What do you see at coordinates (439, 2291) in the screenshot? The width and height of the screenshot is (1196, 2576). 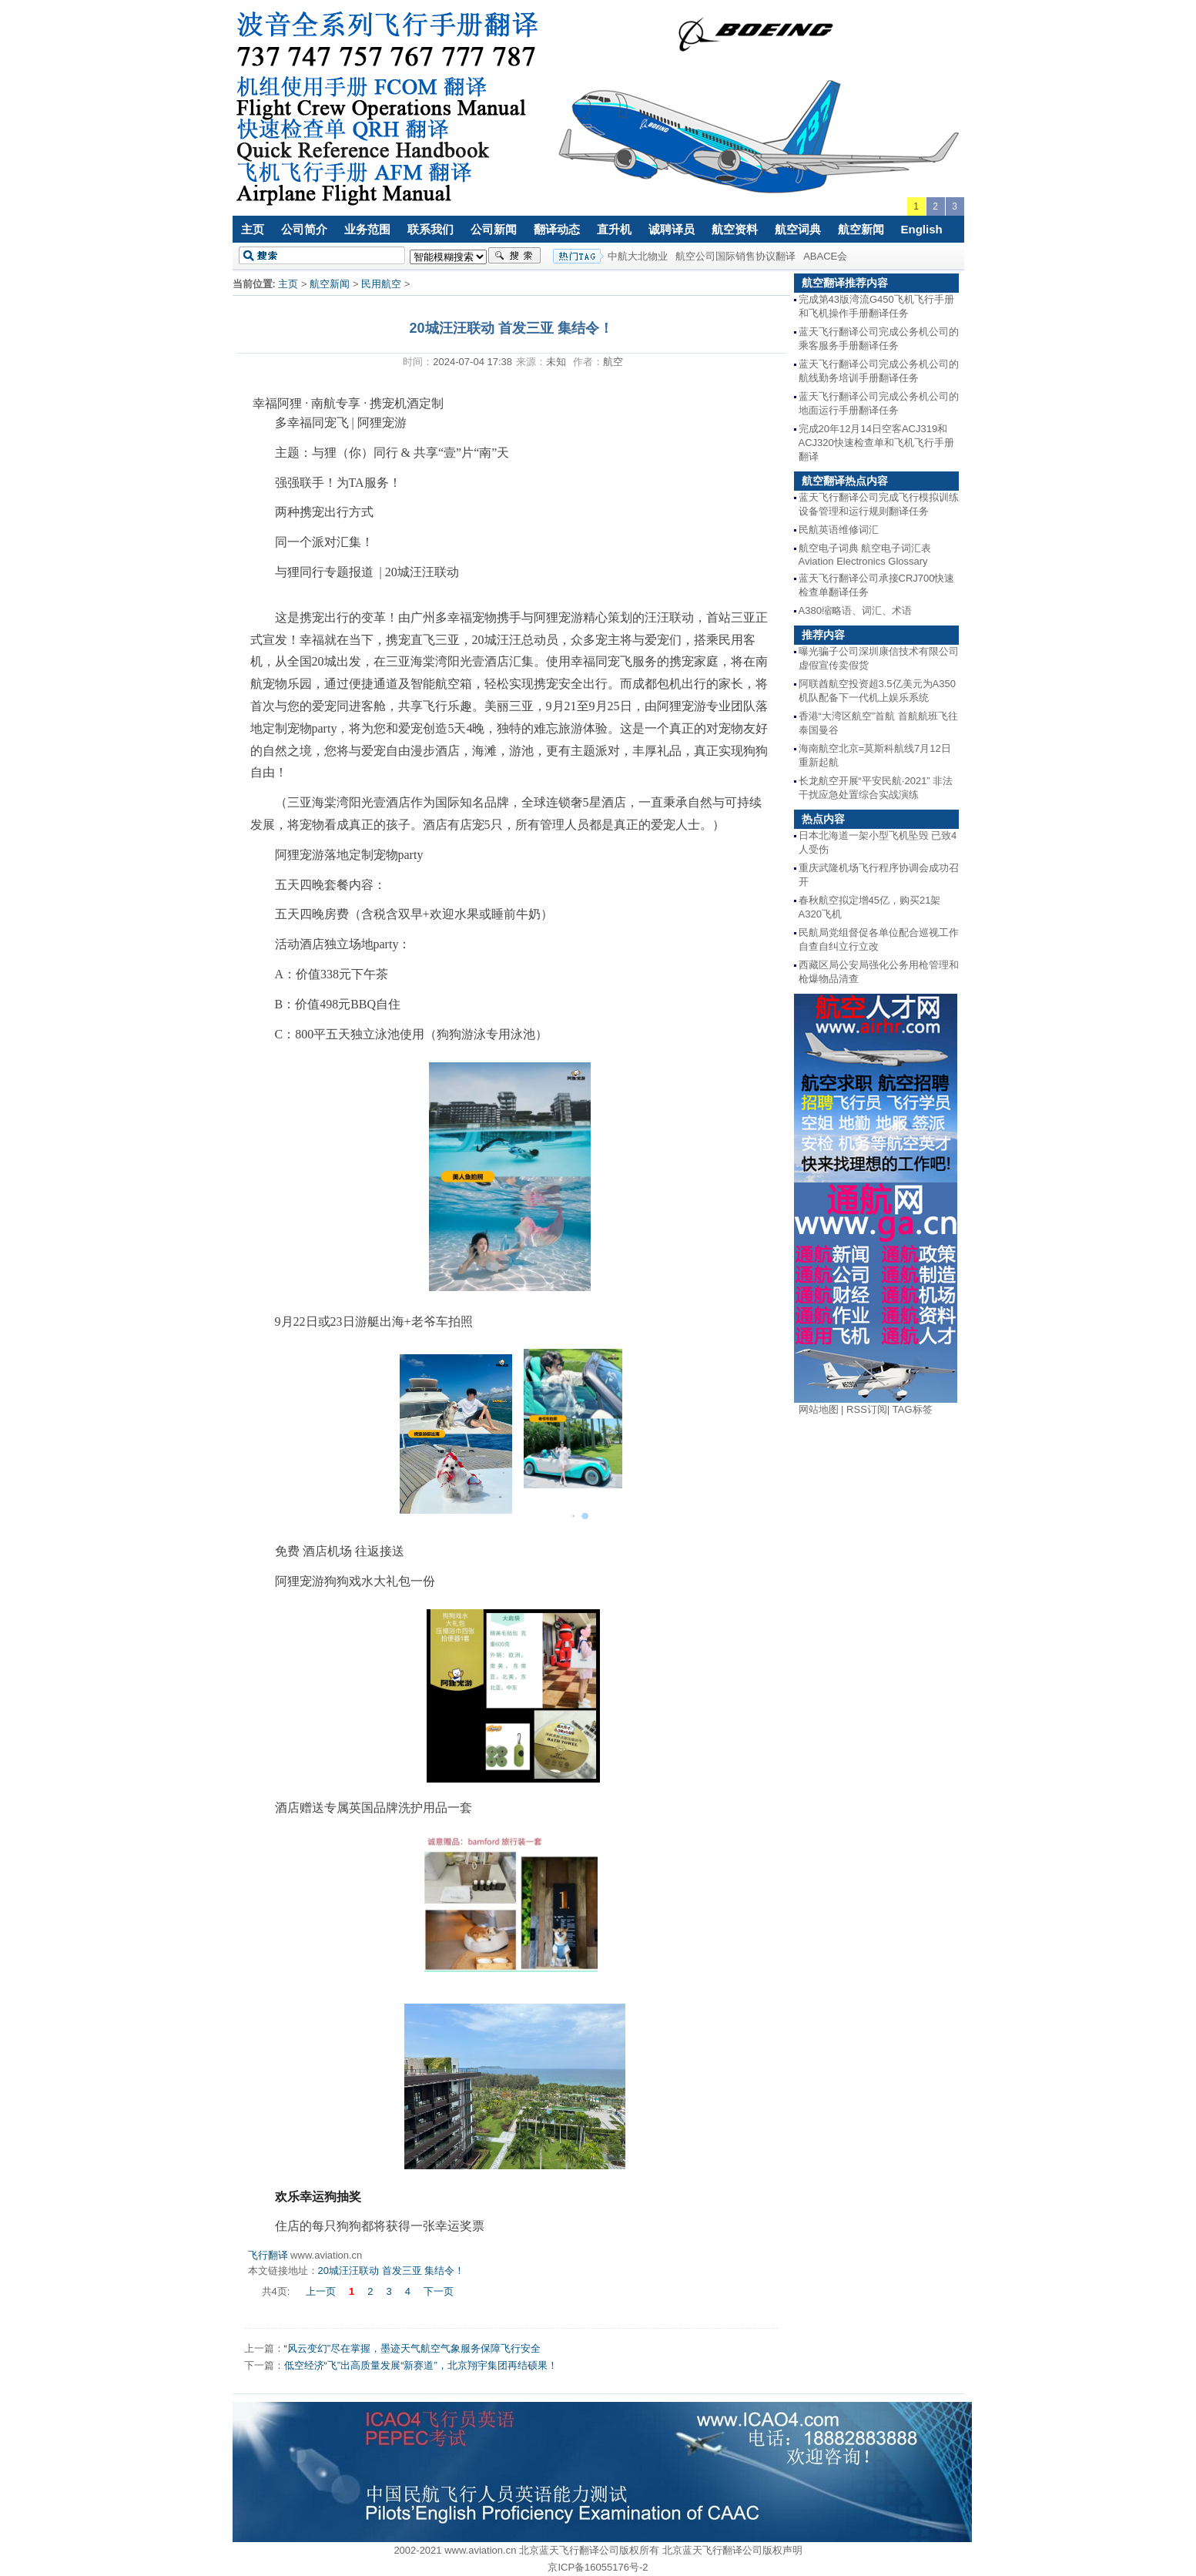 I see `下一页` at bounding box center [439, 2291].